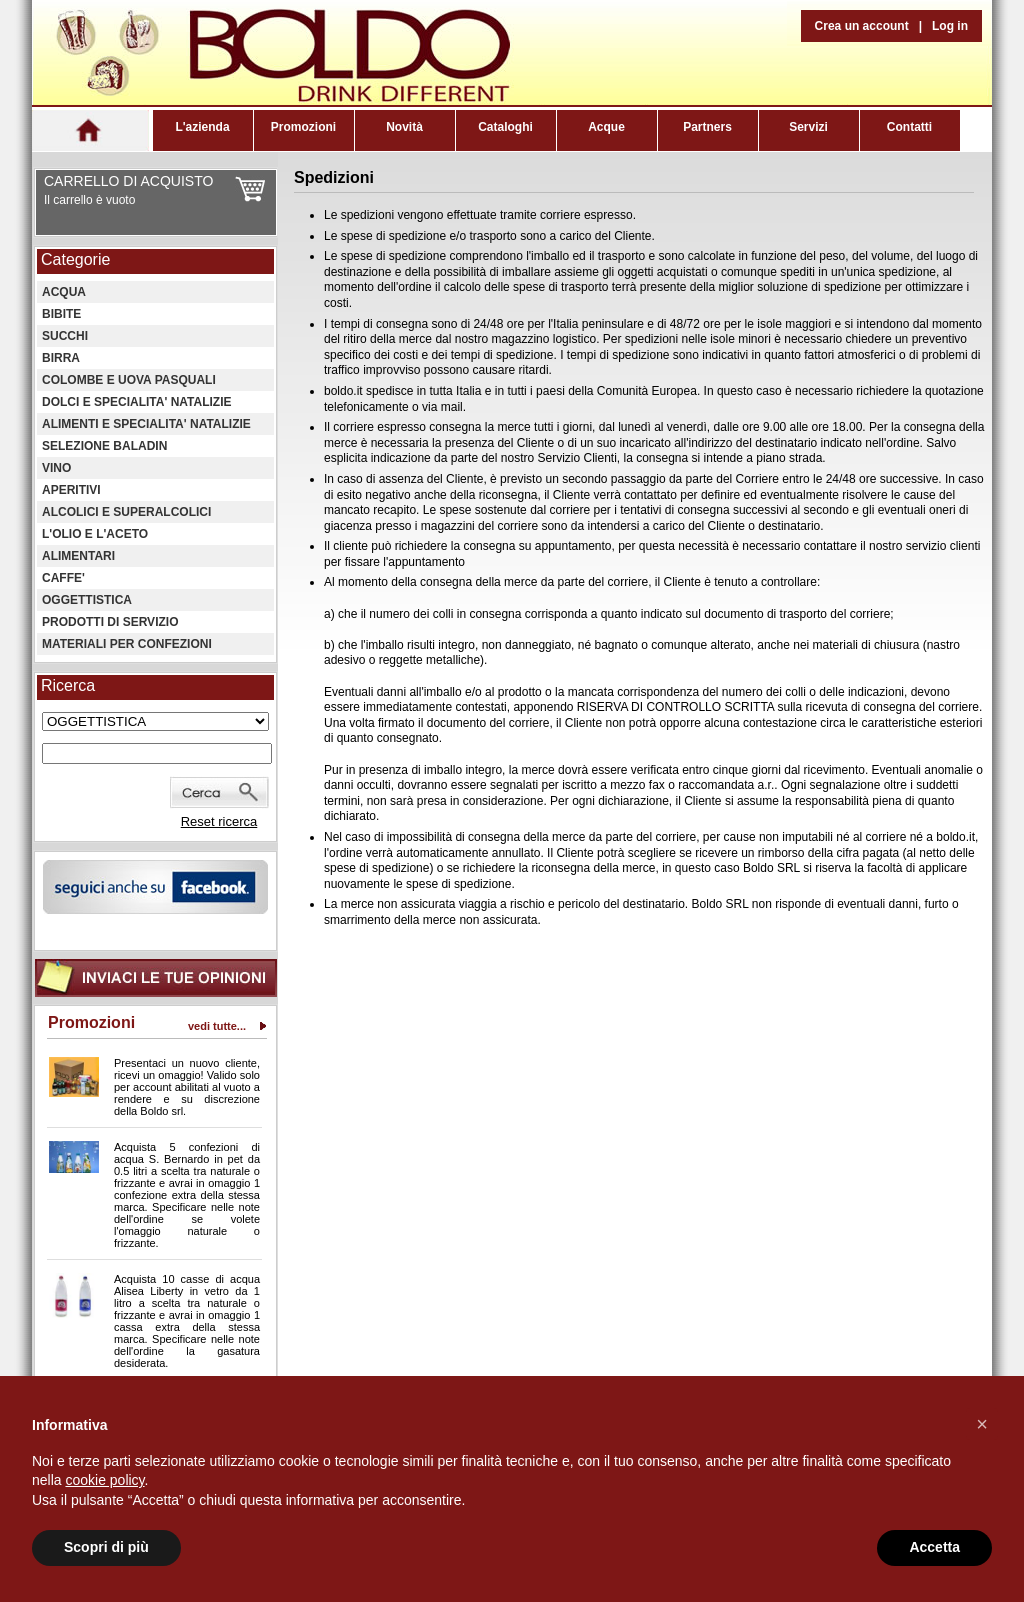  What do you see at coordinates (606, 127) in the screenshot?
I see `Acque` at bounding box center [606, 127].